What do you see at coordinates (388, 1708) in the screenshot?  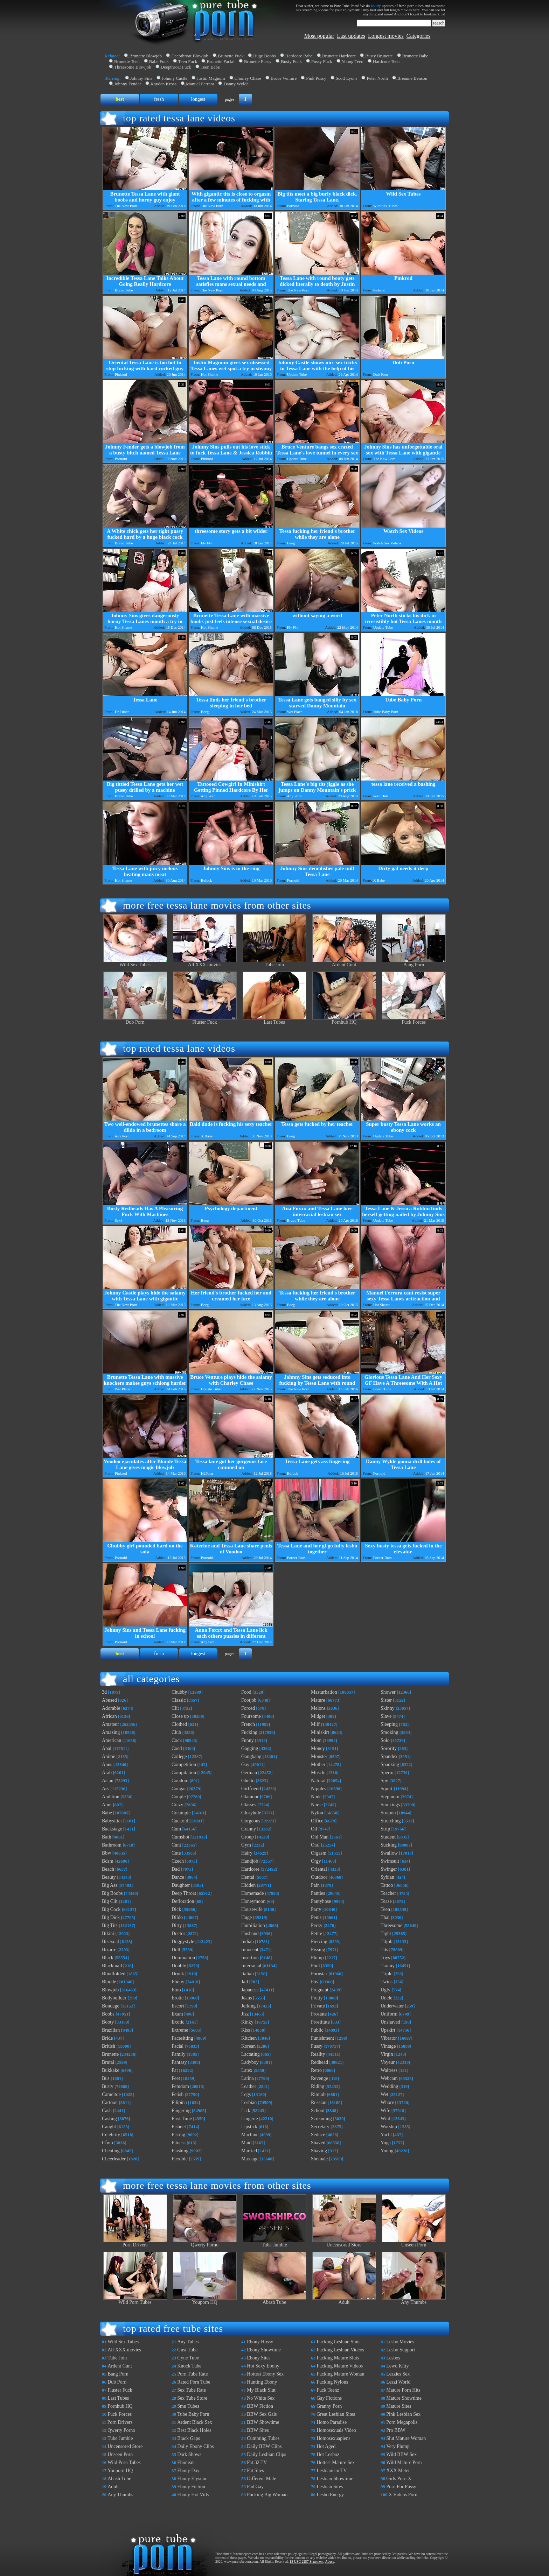 I see `Skinny` at bounding box center [388, 1708].